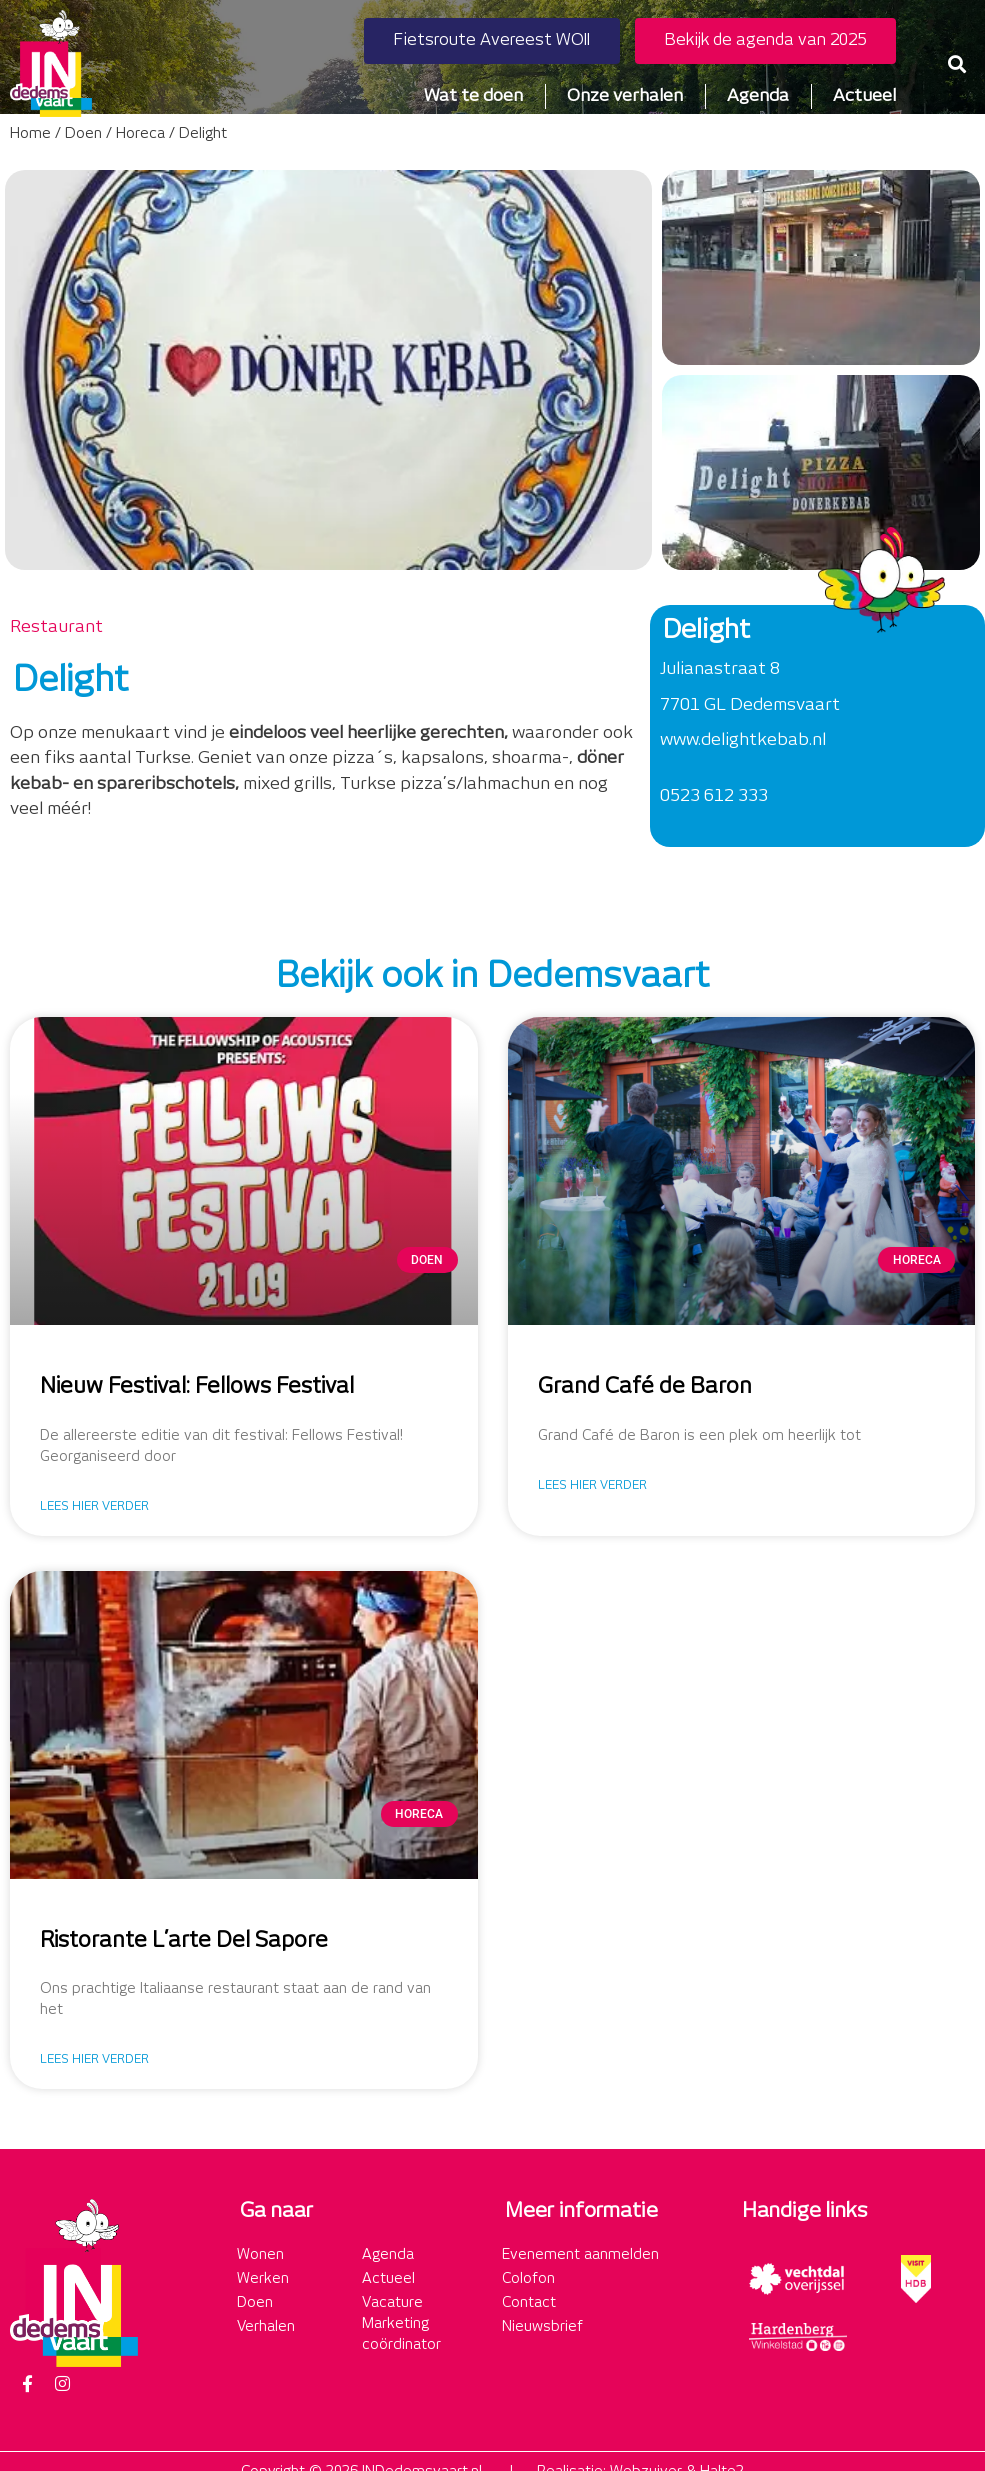 This screenshot has width=985, height=2471. What do you see at coordinates (56, 627) in the screenshot?
I see `Restaurant` at bounding box center [56, 627].